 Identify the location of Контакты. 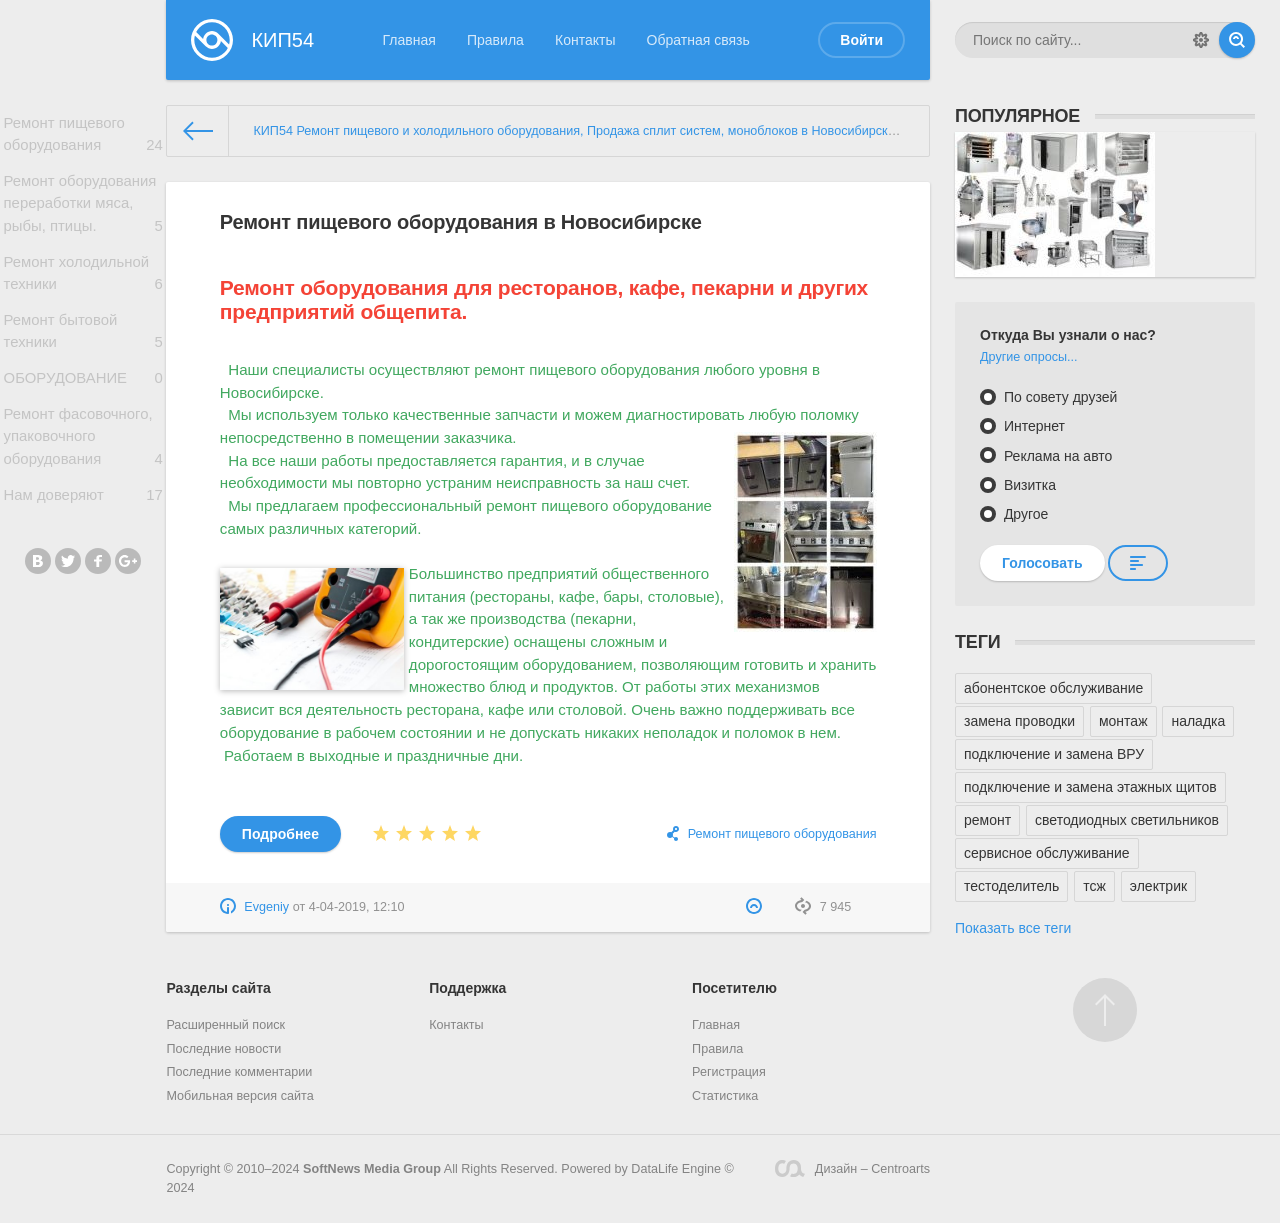
(585, 40).